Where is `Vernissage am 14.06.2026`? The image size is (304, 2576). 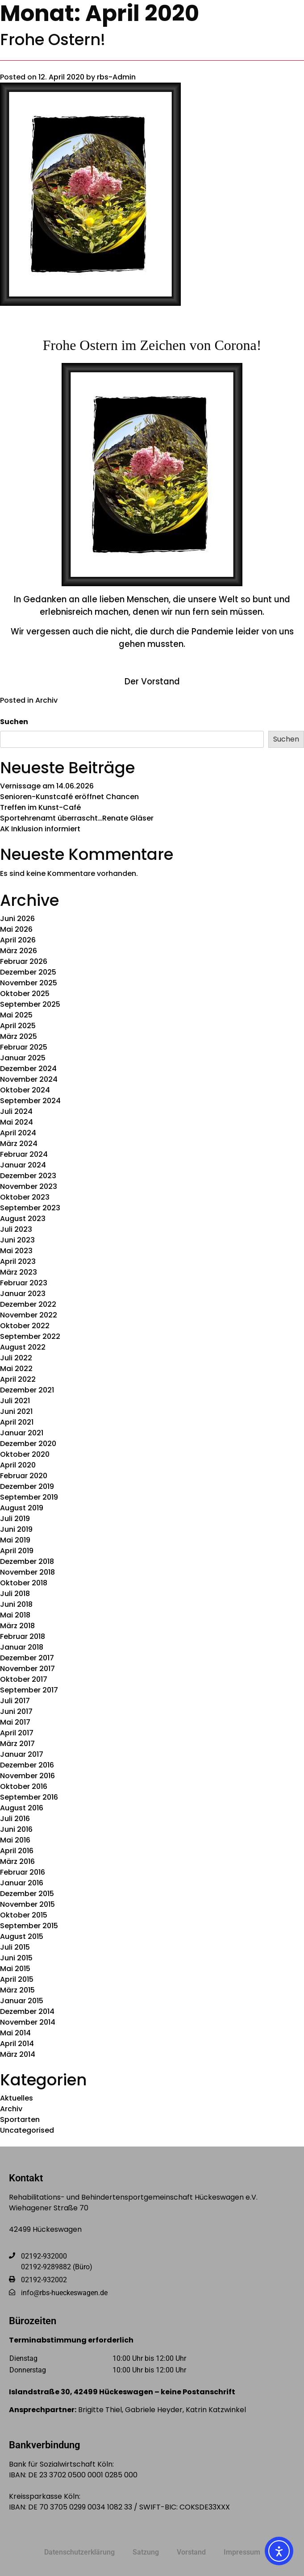
Vernissage am 14.06.2026 is located at coordinates (47, 786).